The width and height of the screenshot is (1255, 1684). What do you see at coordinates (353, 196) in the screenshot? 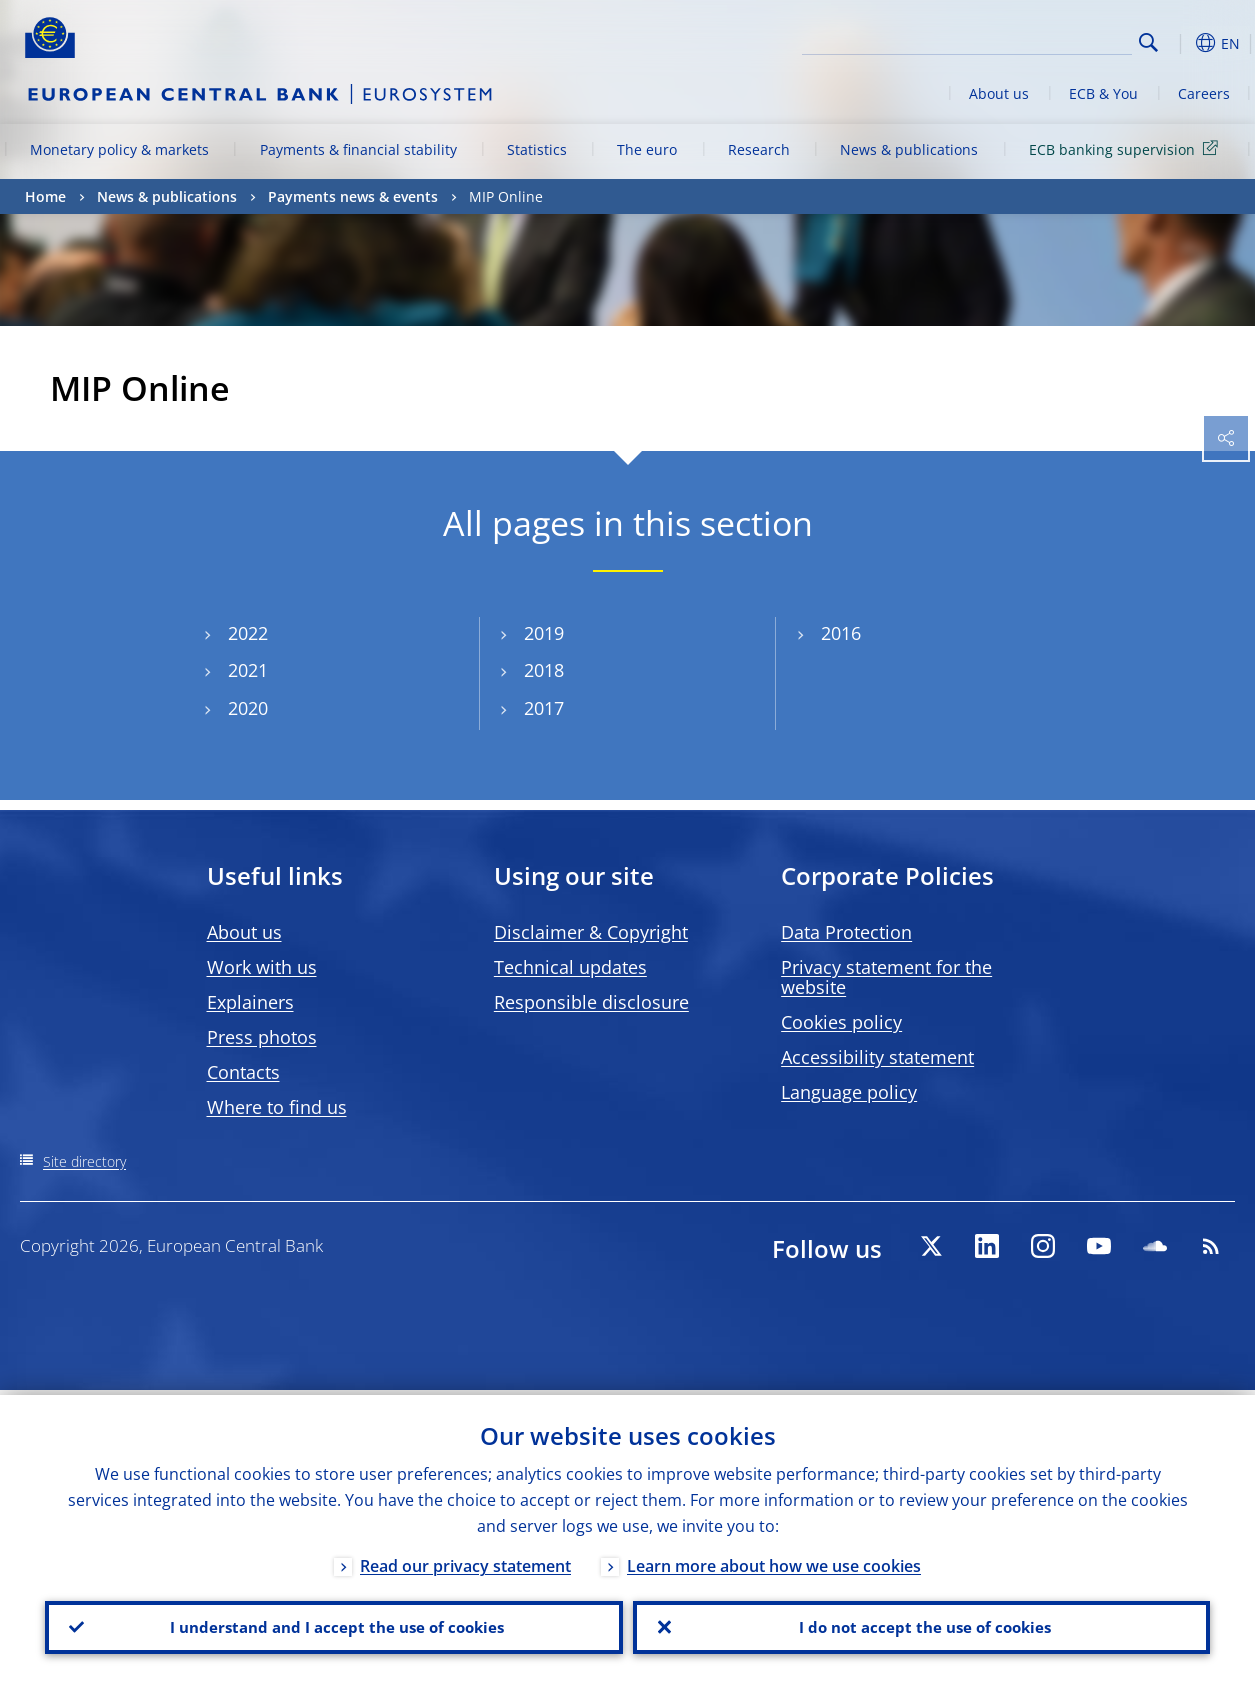
I see `Payments news & events` at bounding box center [353, 196].